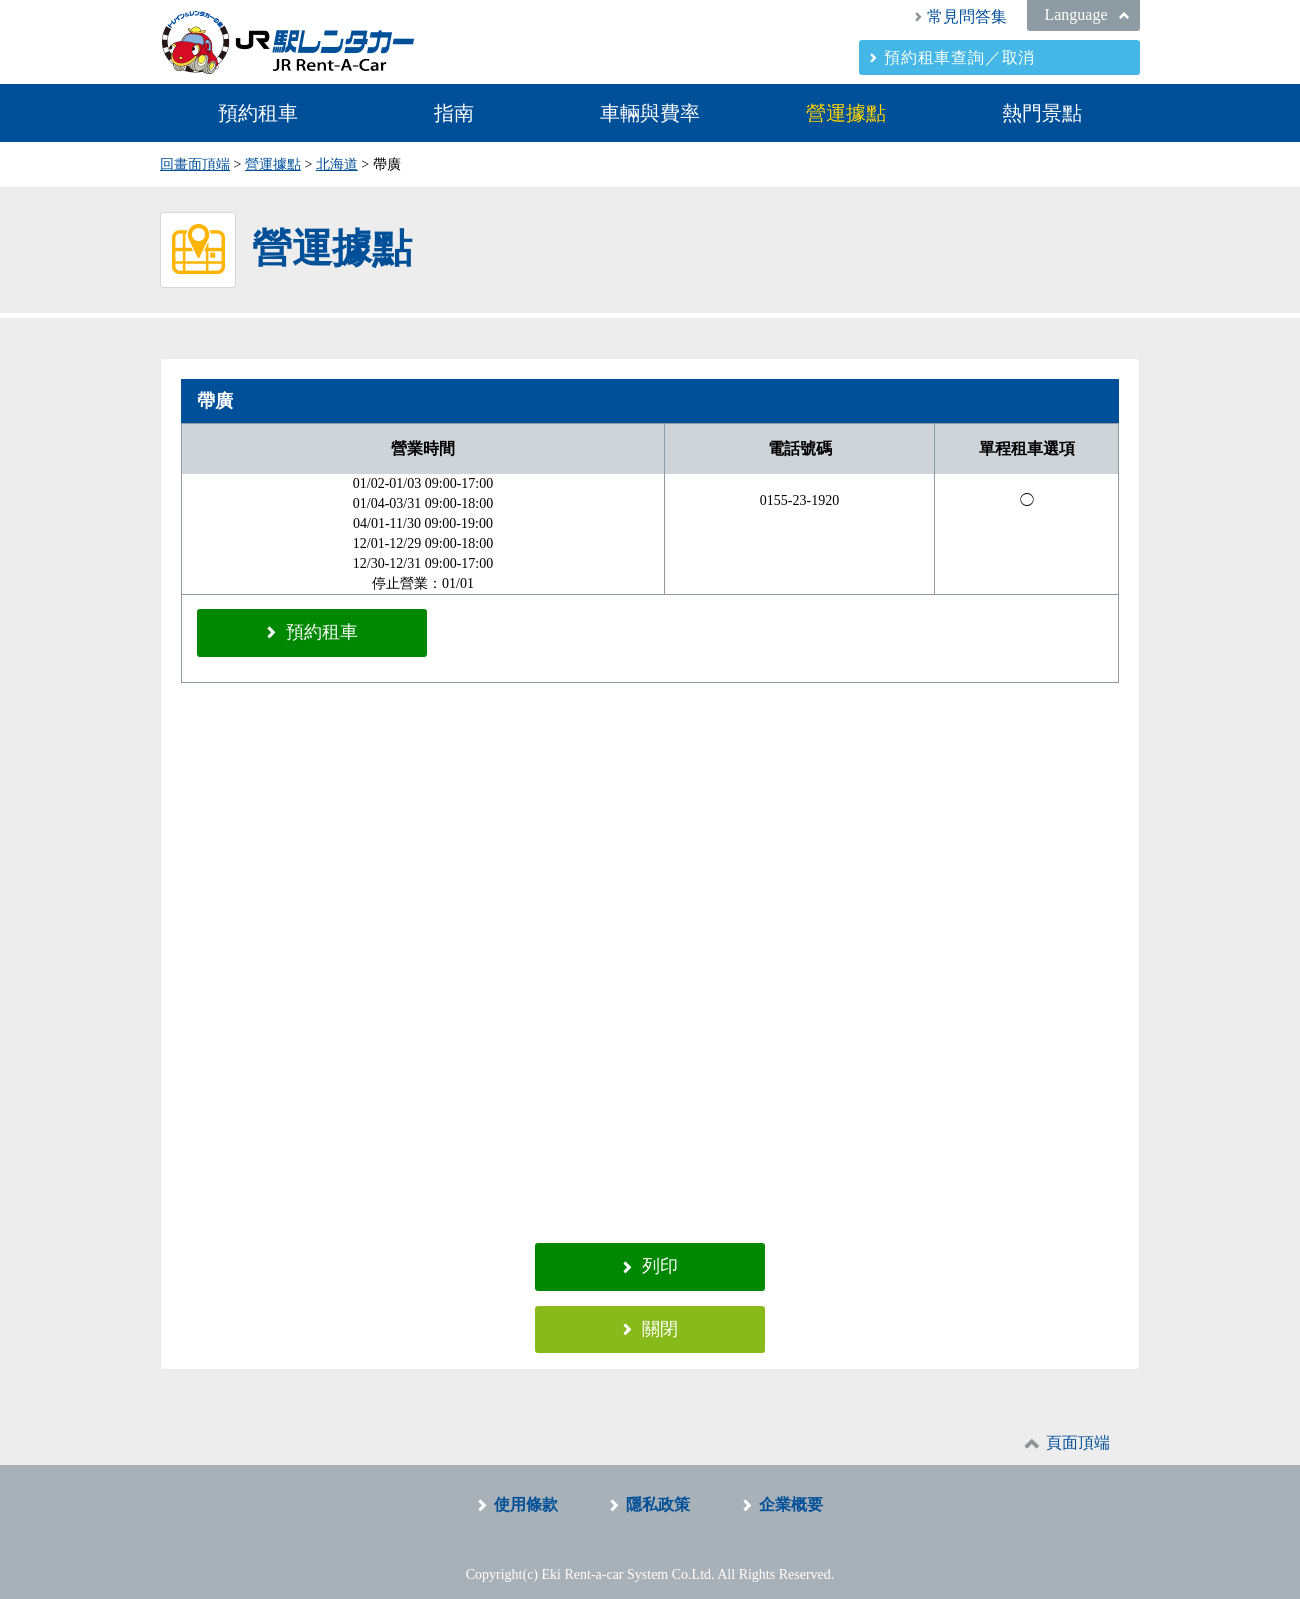 Image resolution: width=1300 pixels, height=1599 pixels. Describe the element at coordinates (258, 113) in the screenshot. I see `預約租車` at that location.